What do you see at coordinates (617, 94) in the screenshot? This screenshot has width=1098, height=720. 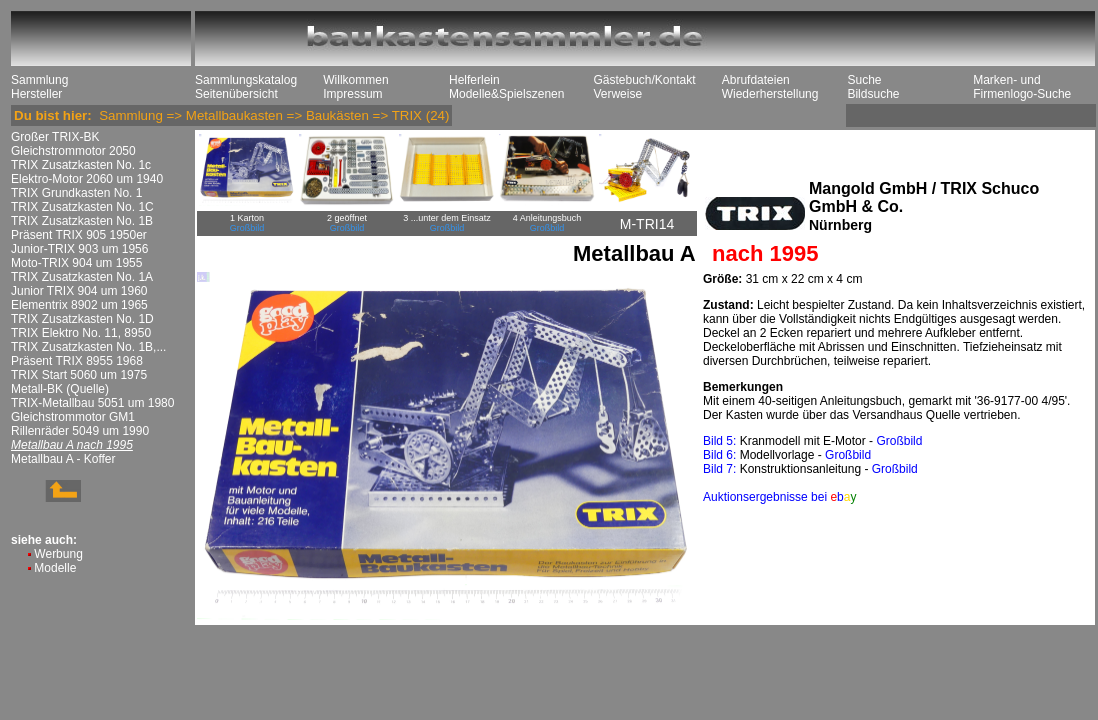 I see `Verweise` at bounding box center [617, 94].